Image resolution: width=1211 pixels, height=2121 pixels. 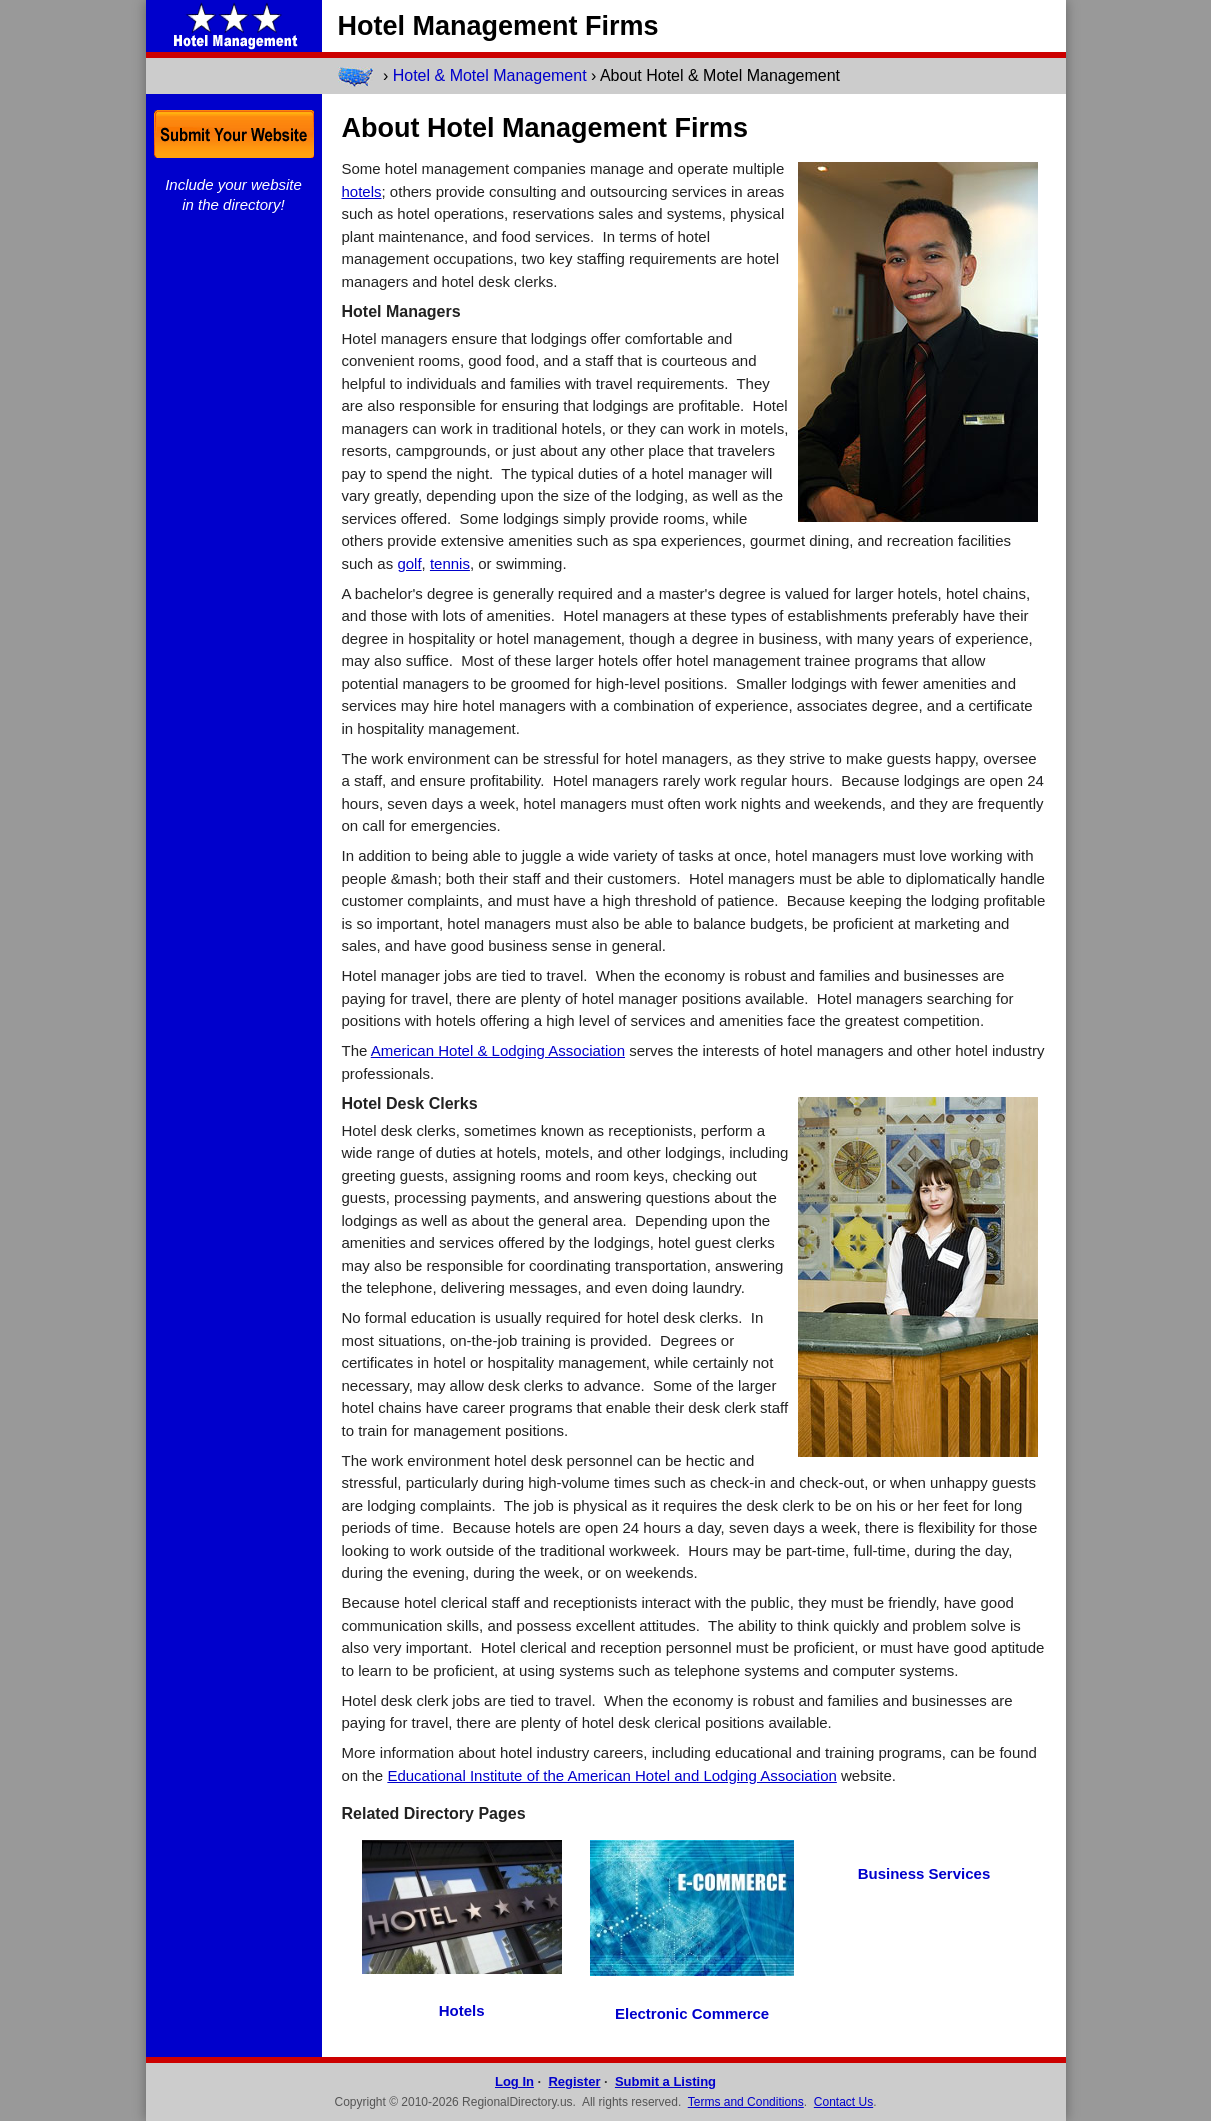 I want to click on Hotels, so click(x=462, y=2010).